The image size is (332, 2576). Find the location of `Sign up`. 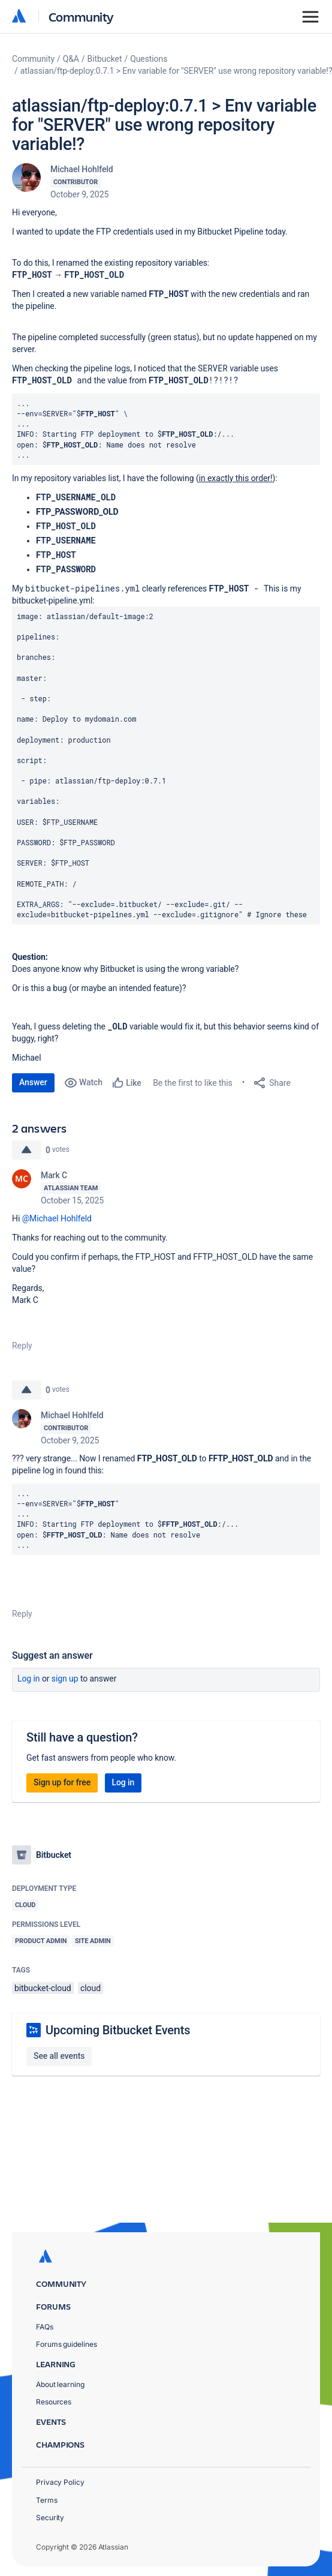

Sign up is located at coordinates (65, 1678).